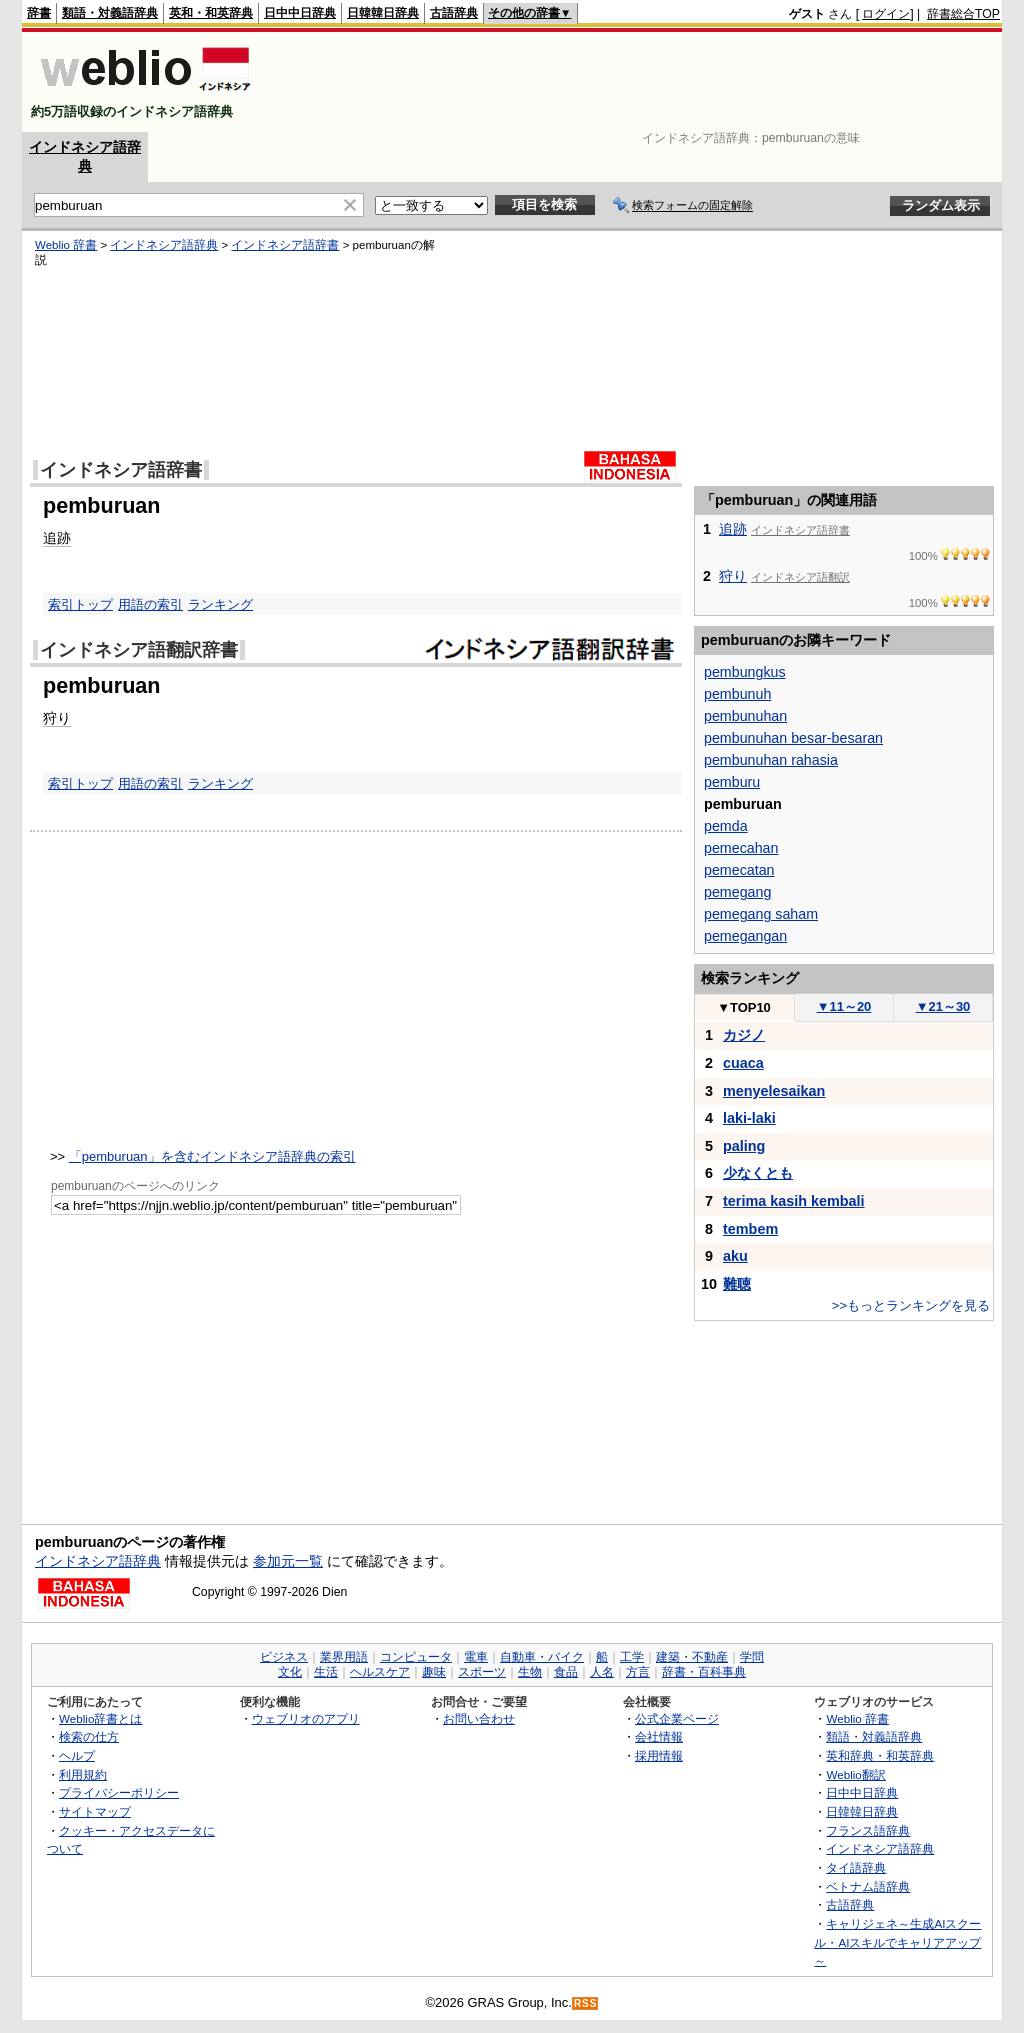 This screenshot has height=2033, width=1024. What do you see at coordinates (285, 245) in the screenshot?
I see `インドネシア語辞書` at bounding box center [285, 245].